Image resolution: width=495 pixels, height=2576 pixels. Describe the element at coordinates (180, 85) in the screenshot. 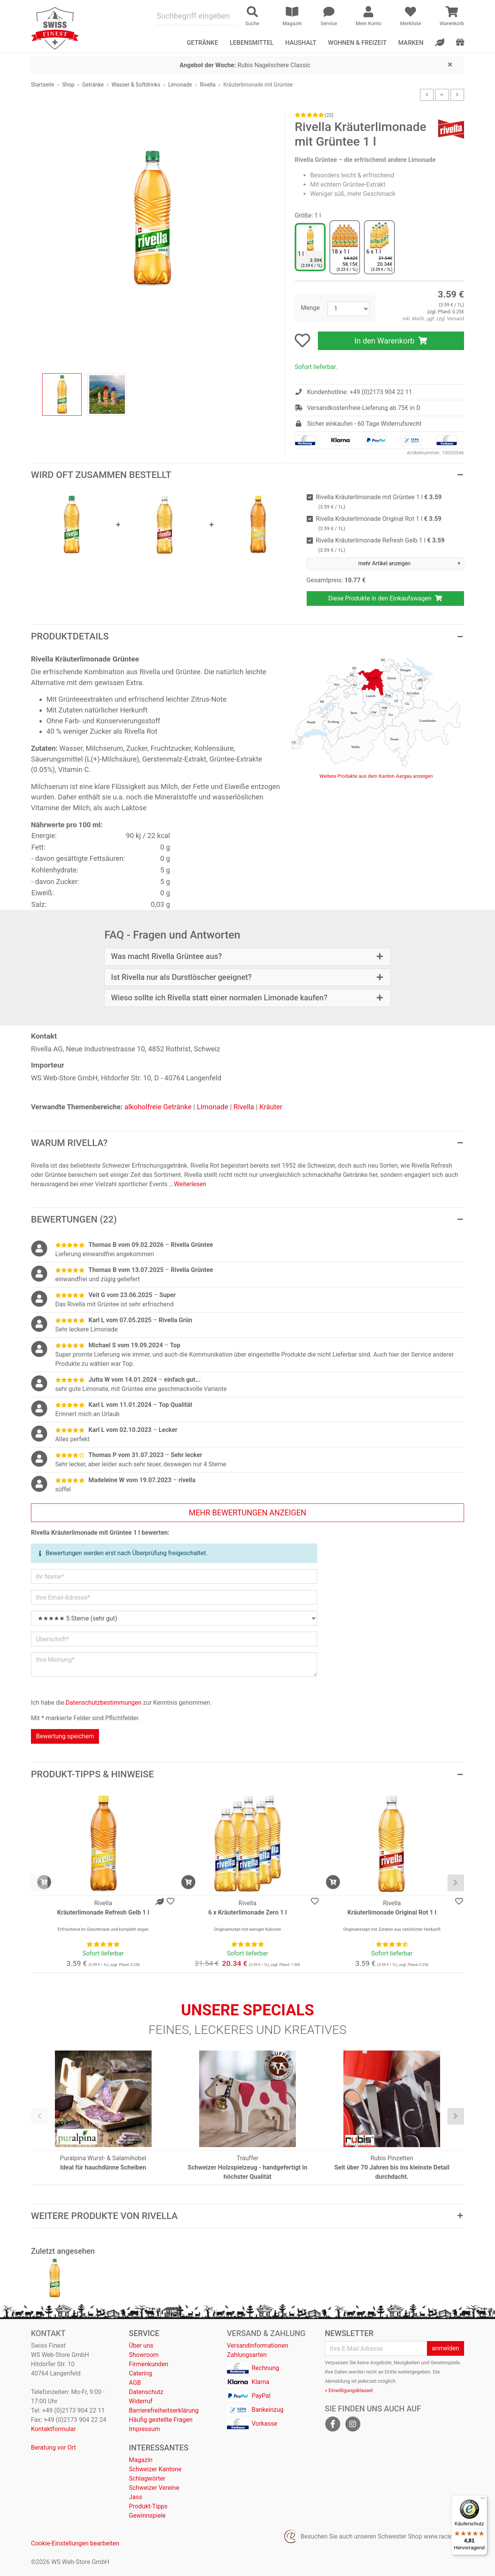

I see `Limonade` at that location.